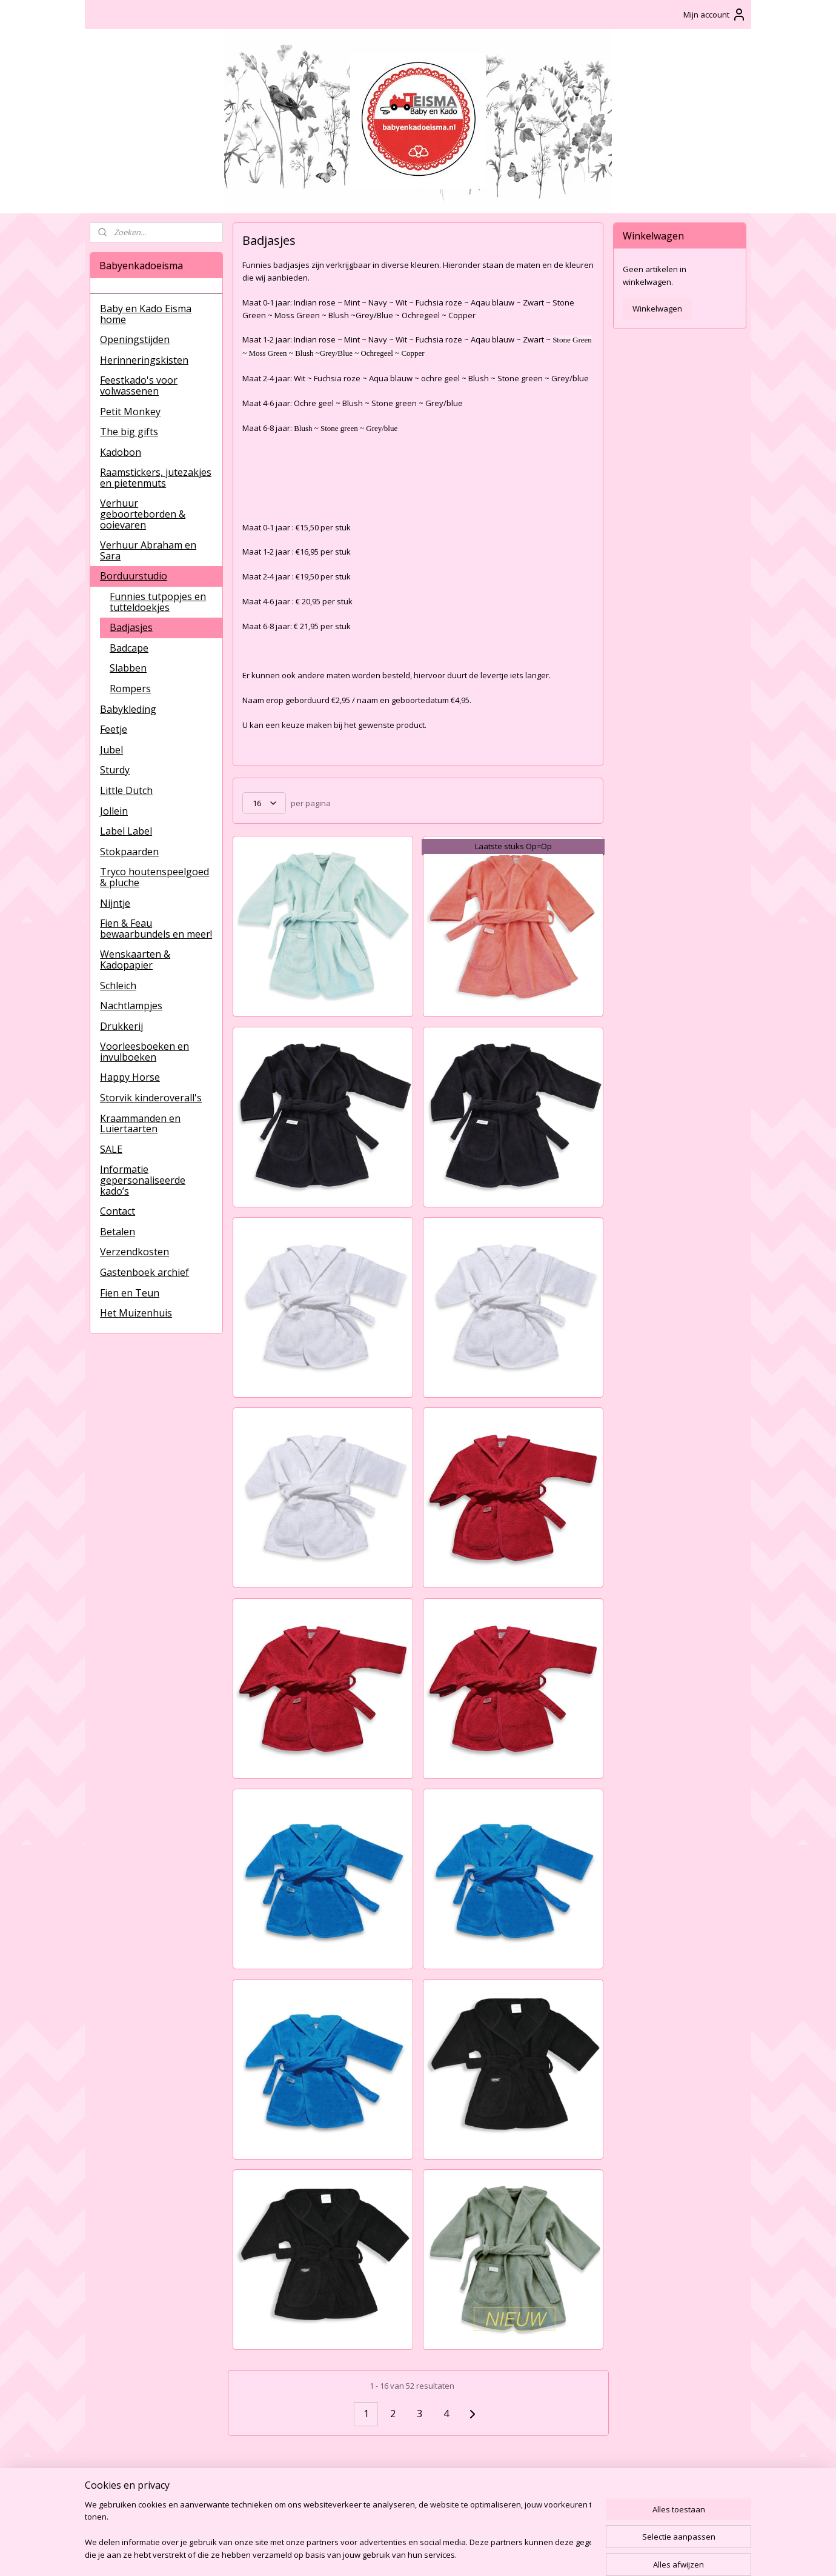 Image resolution: width=836 pixels, height=2576 pixels. Describe the element at coordinates (131, 627) in the screenshot. I see `Badjasjes` at that location.